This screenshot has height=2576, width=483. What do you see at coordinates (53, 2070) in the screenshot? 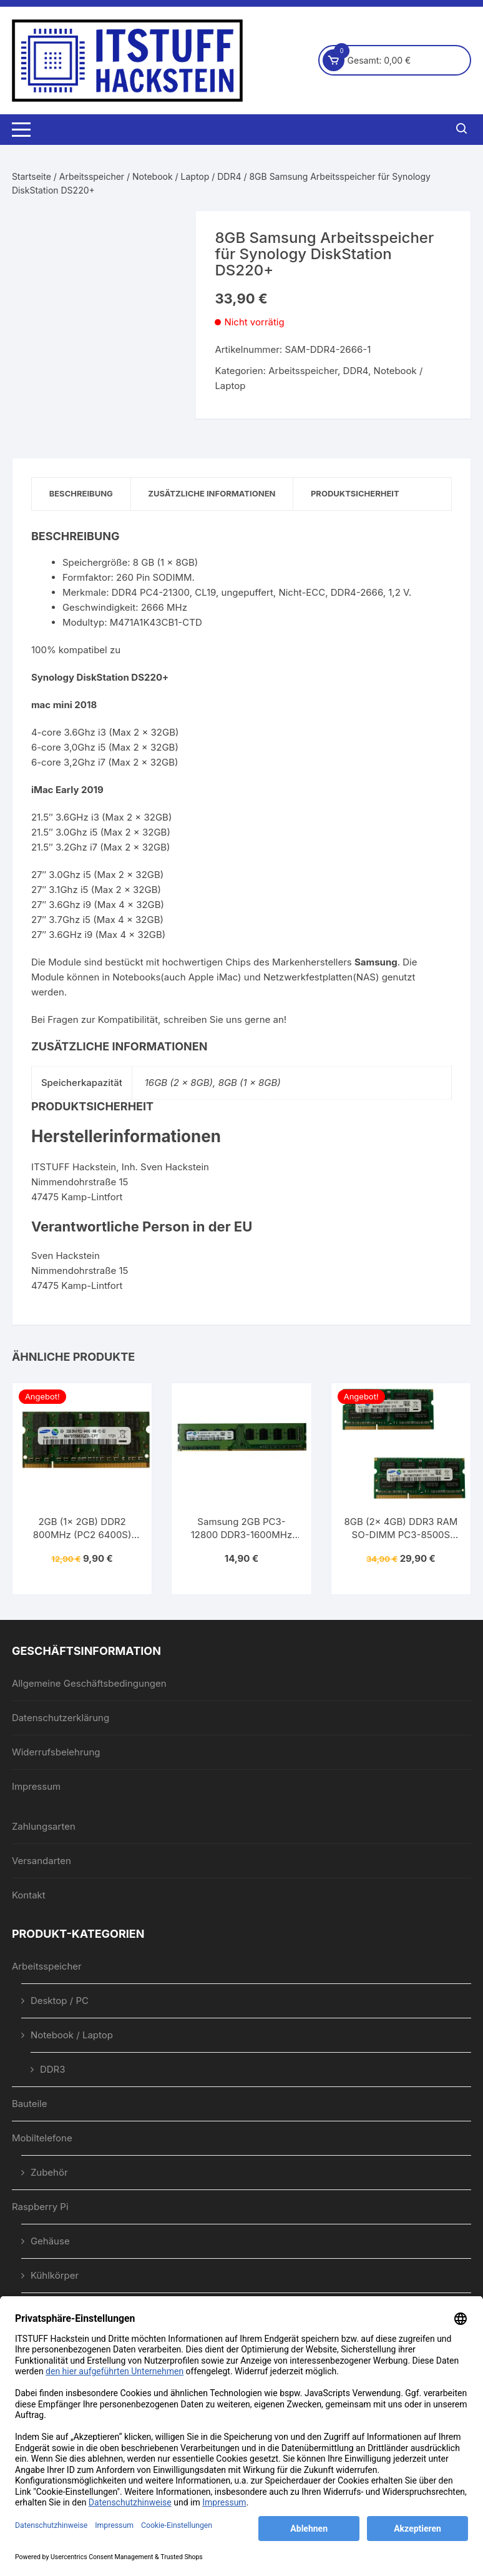
I see `DDR3` at bounding box center [53, 2070].